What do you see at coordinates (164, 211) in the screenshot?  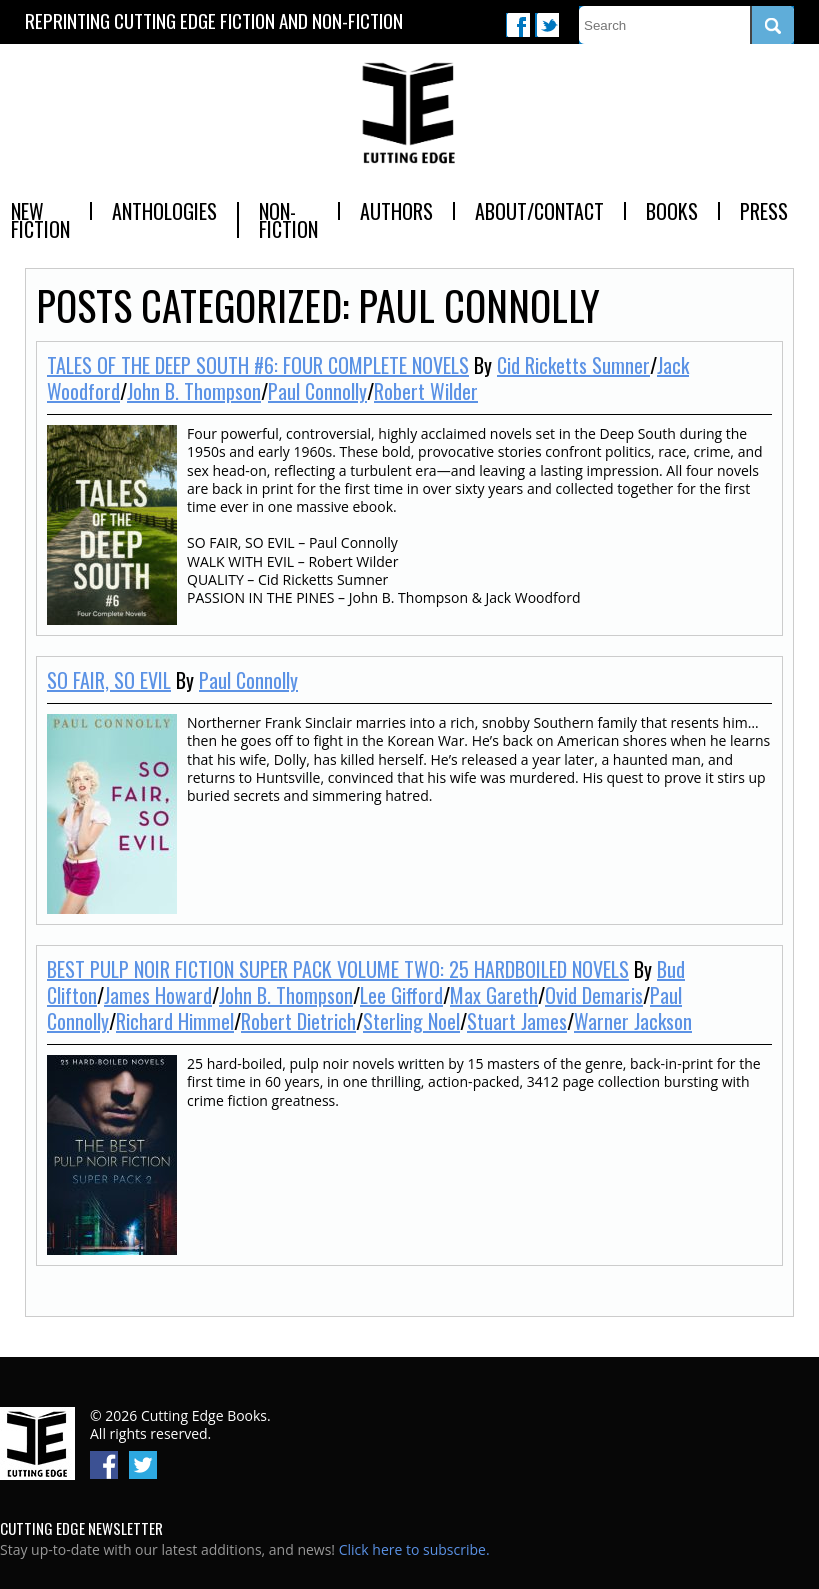 I see `Anthologies` at bounding box center [164, 211].